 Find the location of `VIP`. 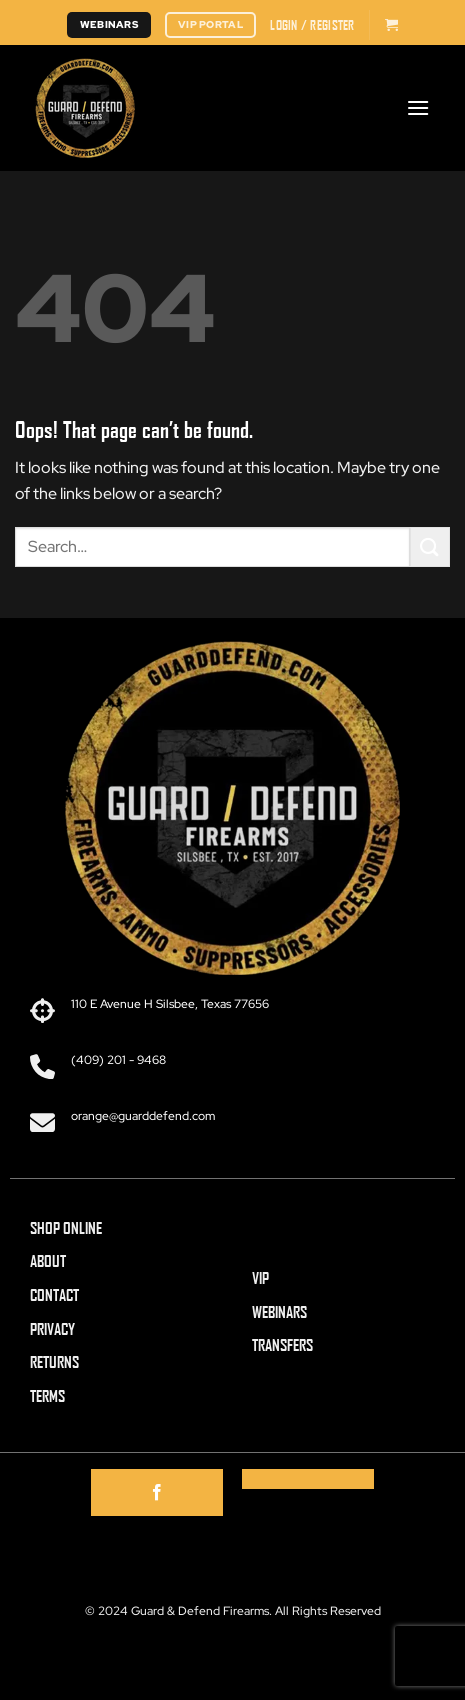

VIP is located at coordinates (260, 1277).